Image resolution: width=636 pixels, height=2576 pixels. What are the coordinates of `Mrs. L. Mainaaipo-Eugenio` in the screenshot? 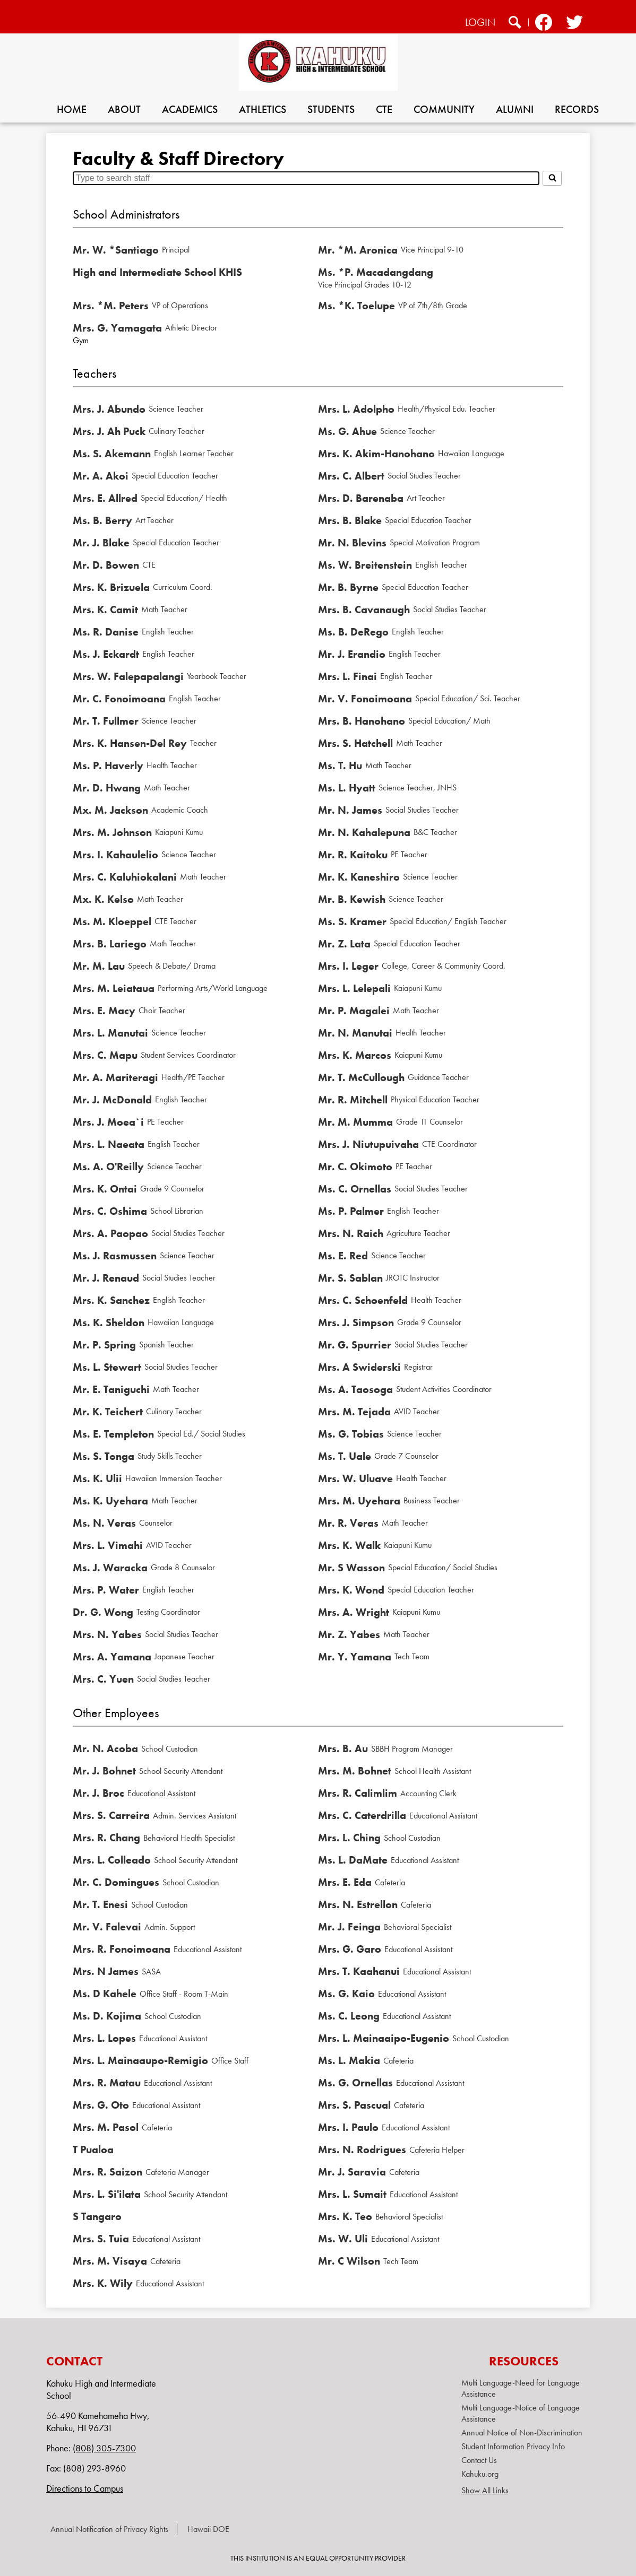 It's located at (383, 2038).